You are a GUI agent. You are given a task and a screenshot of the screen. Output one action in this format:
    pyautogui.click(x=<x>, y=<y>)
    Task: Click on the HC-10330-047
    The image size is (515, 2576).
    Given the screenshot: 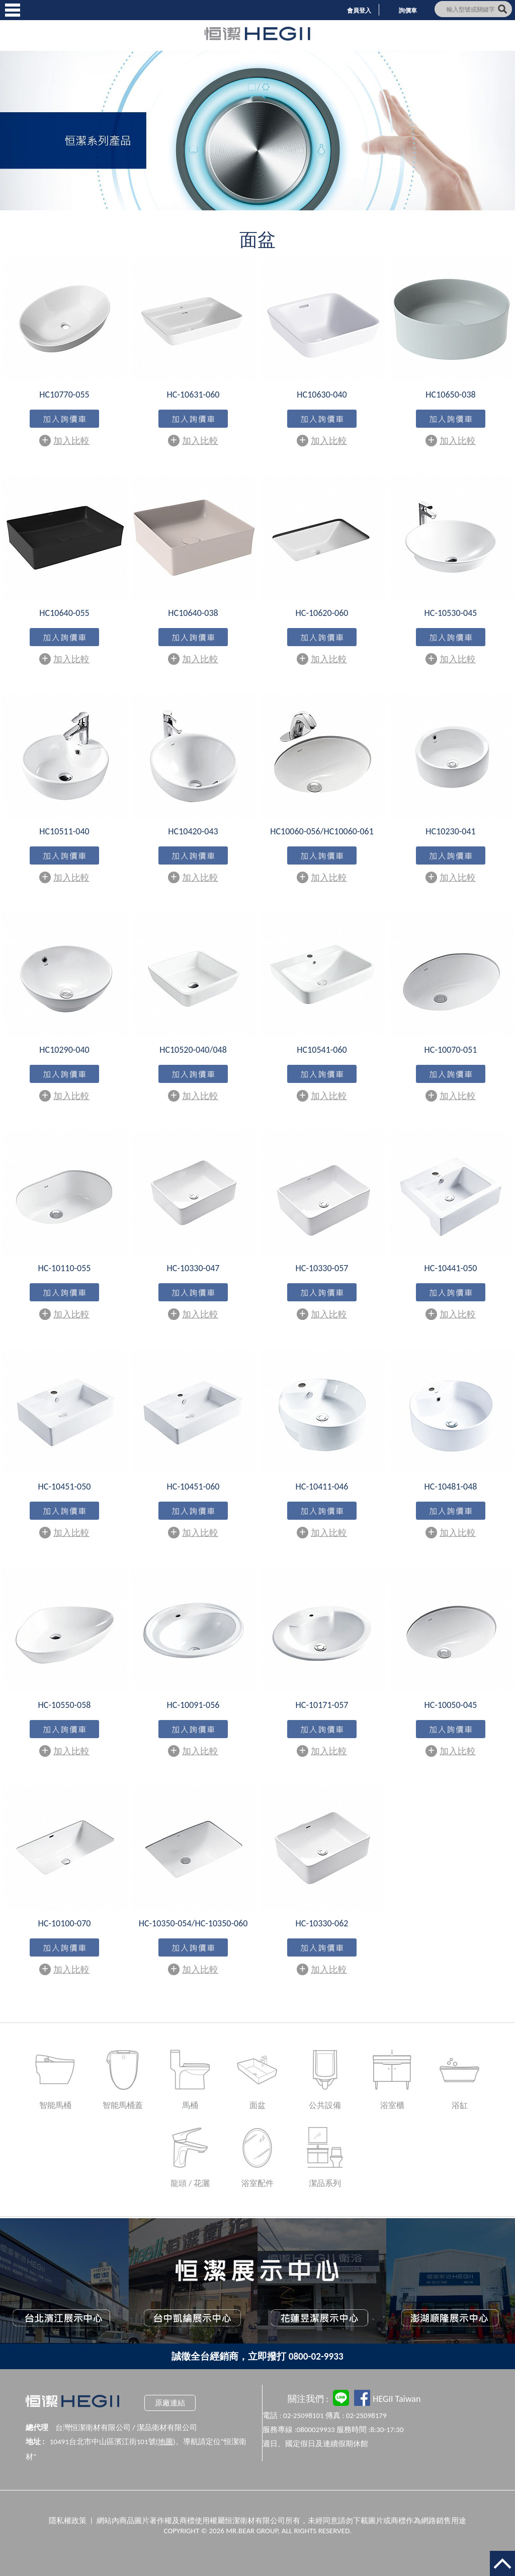 What is the action you would take?
    pyautogui.click(x=193, y=1268)
    